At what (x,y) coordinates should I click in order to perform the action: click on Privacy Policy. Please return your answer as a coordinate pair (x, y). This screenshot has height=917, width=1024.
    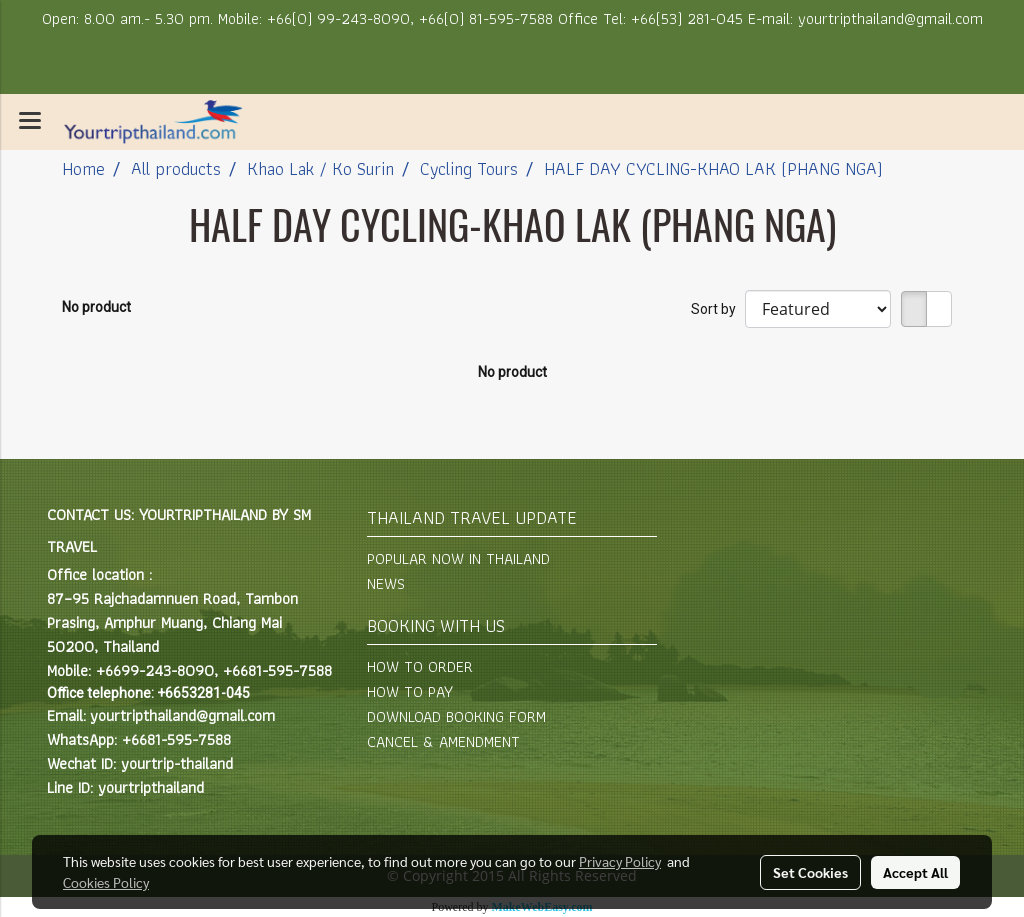
    Looking at the image, I should click on (620, 861).